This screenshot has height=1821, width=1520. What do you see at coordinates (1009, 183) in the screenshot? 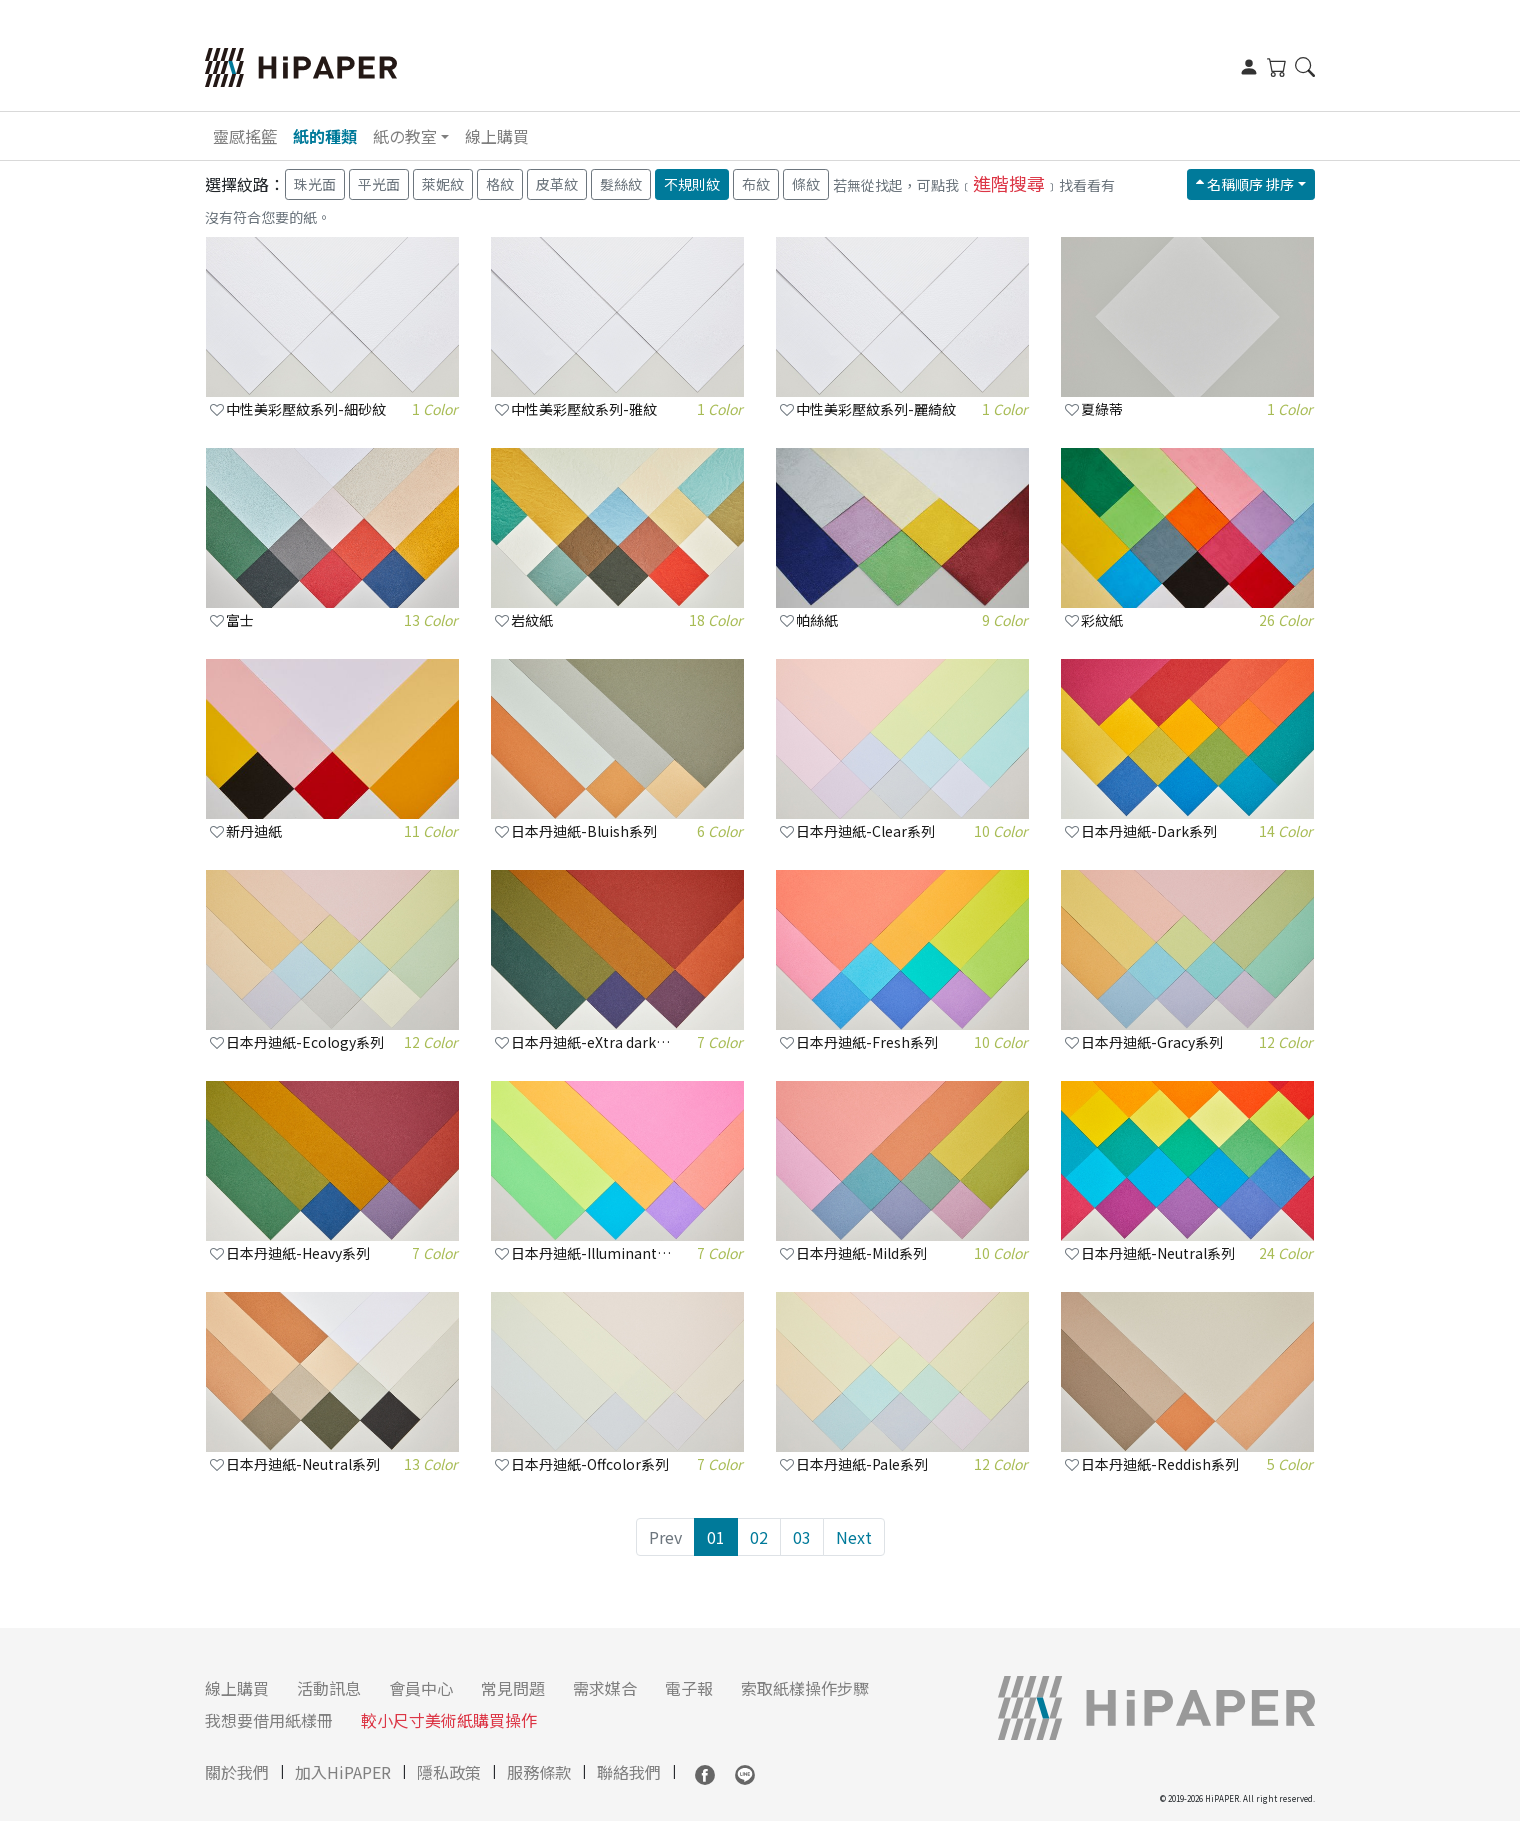
I see `進階搜尋` at bounding box center [1009, 183].